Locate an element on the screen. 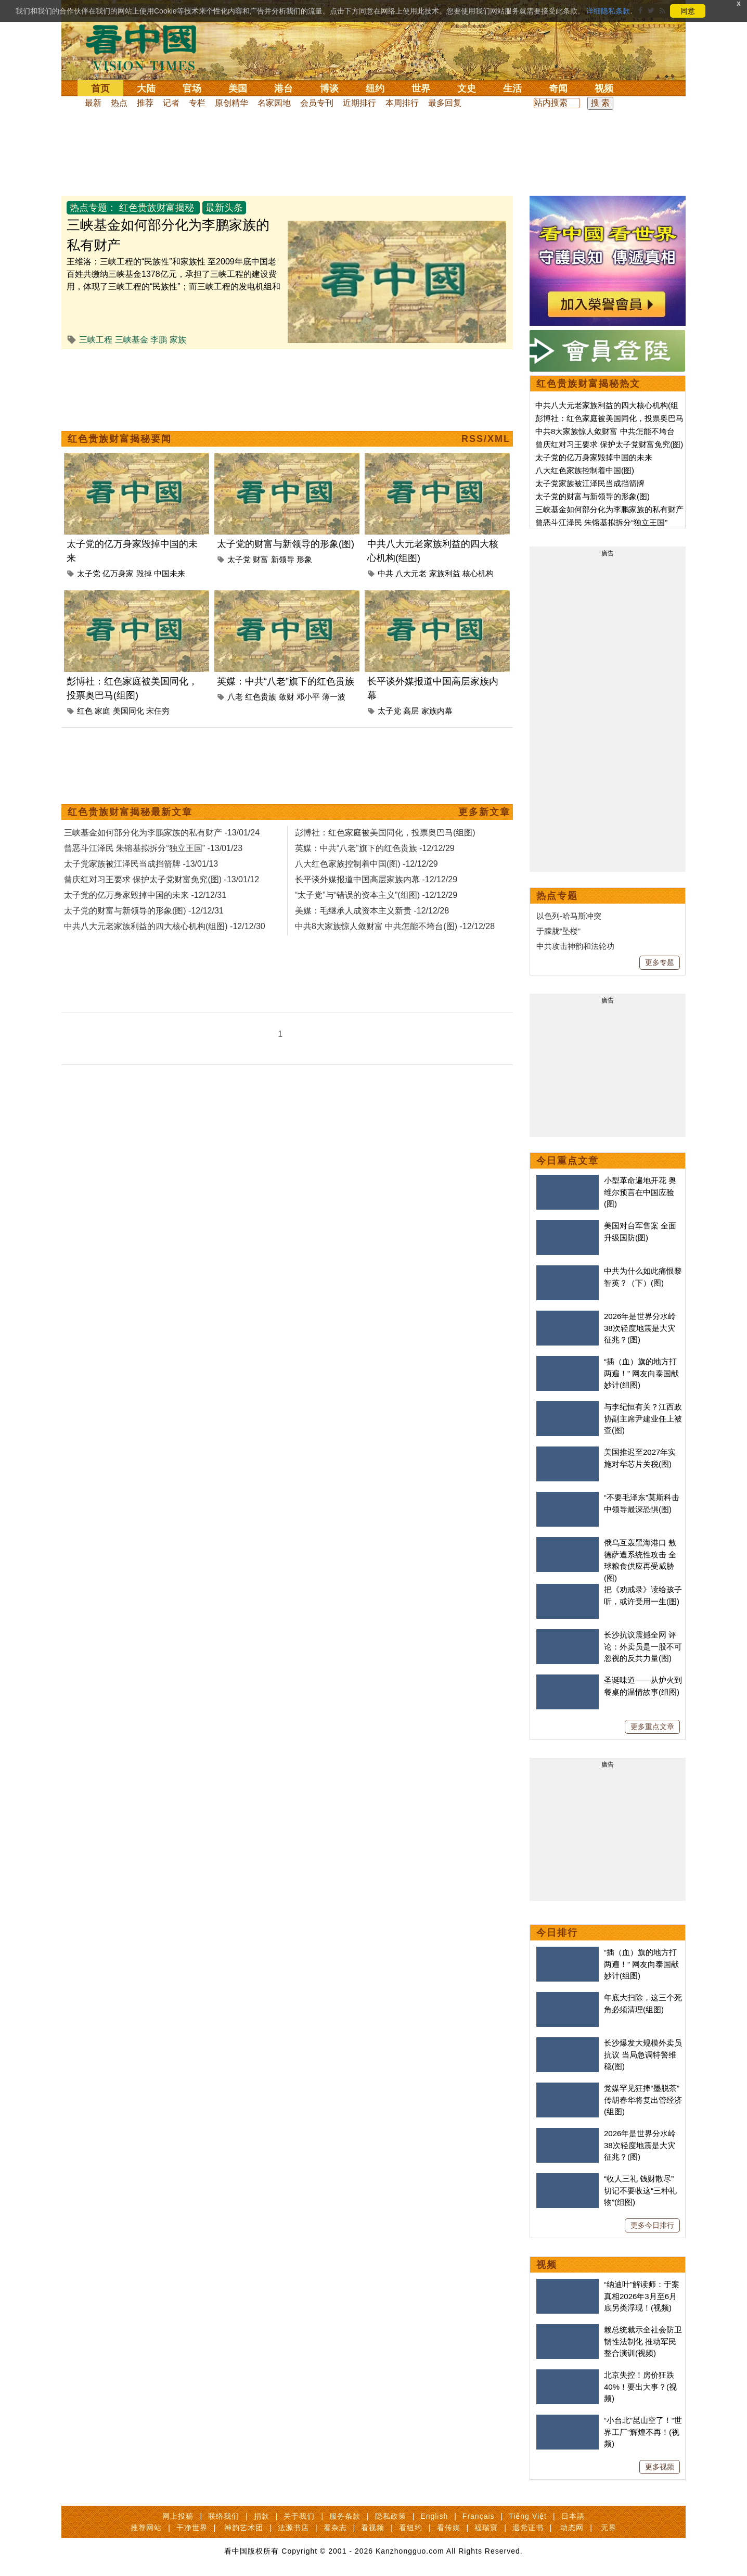  红色贵族财富揭秘 is located at coordinates (156, 207).